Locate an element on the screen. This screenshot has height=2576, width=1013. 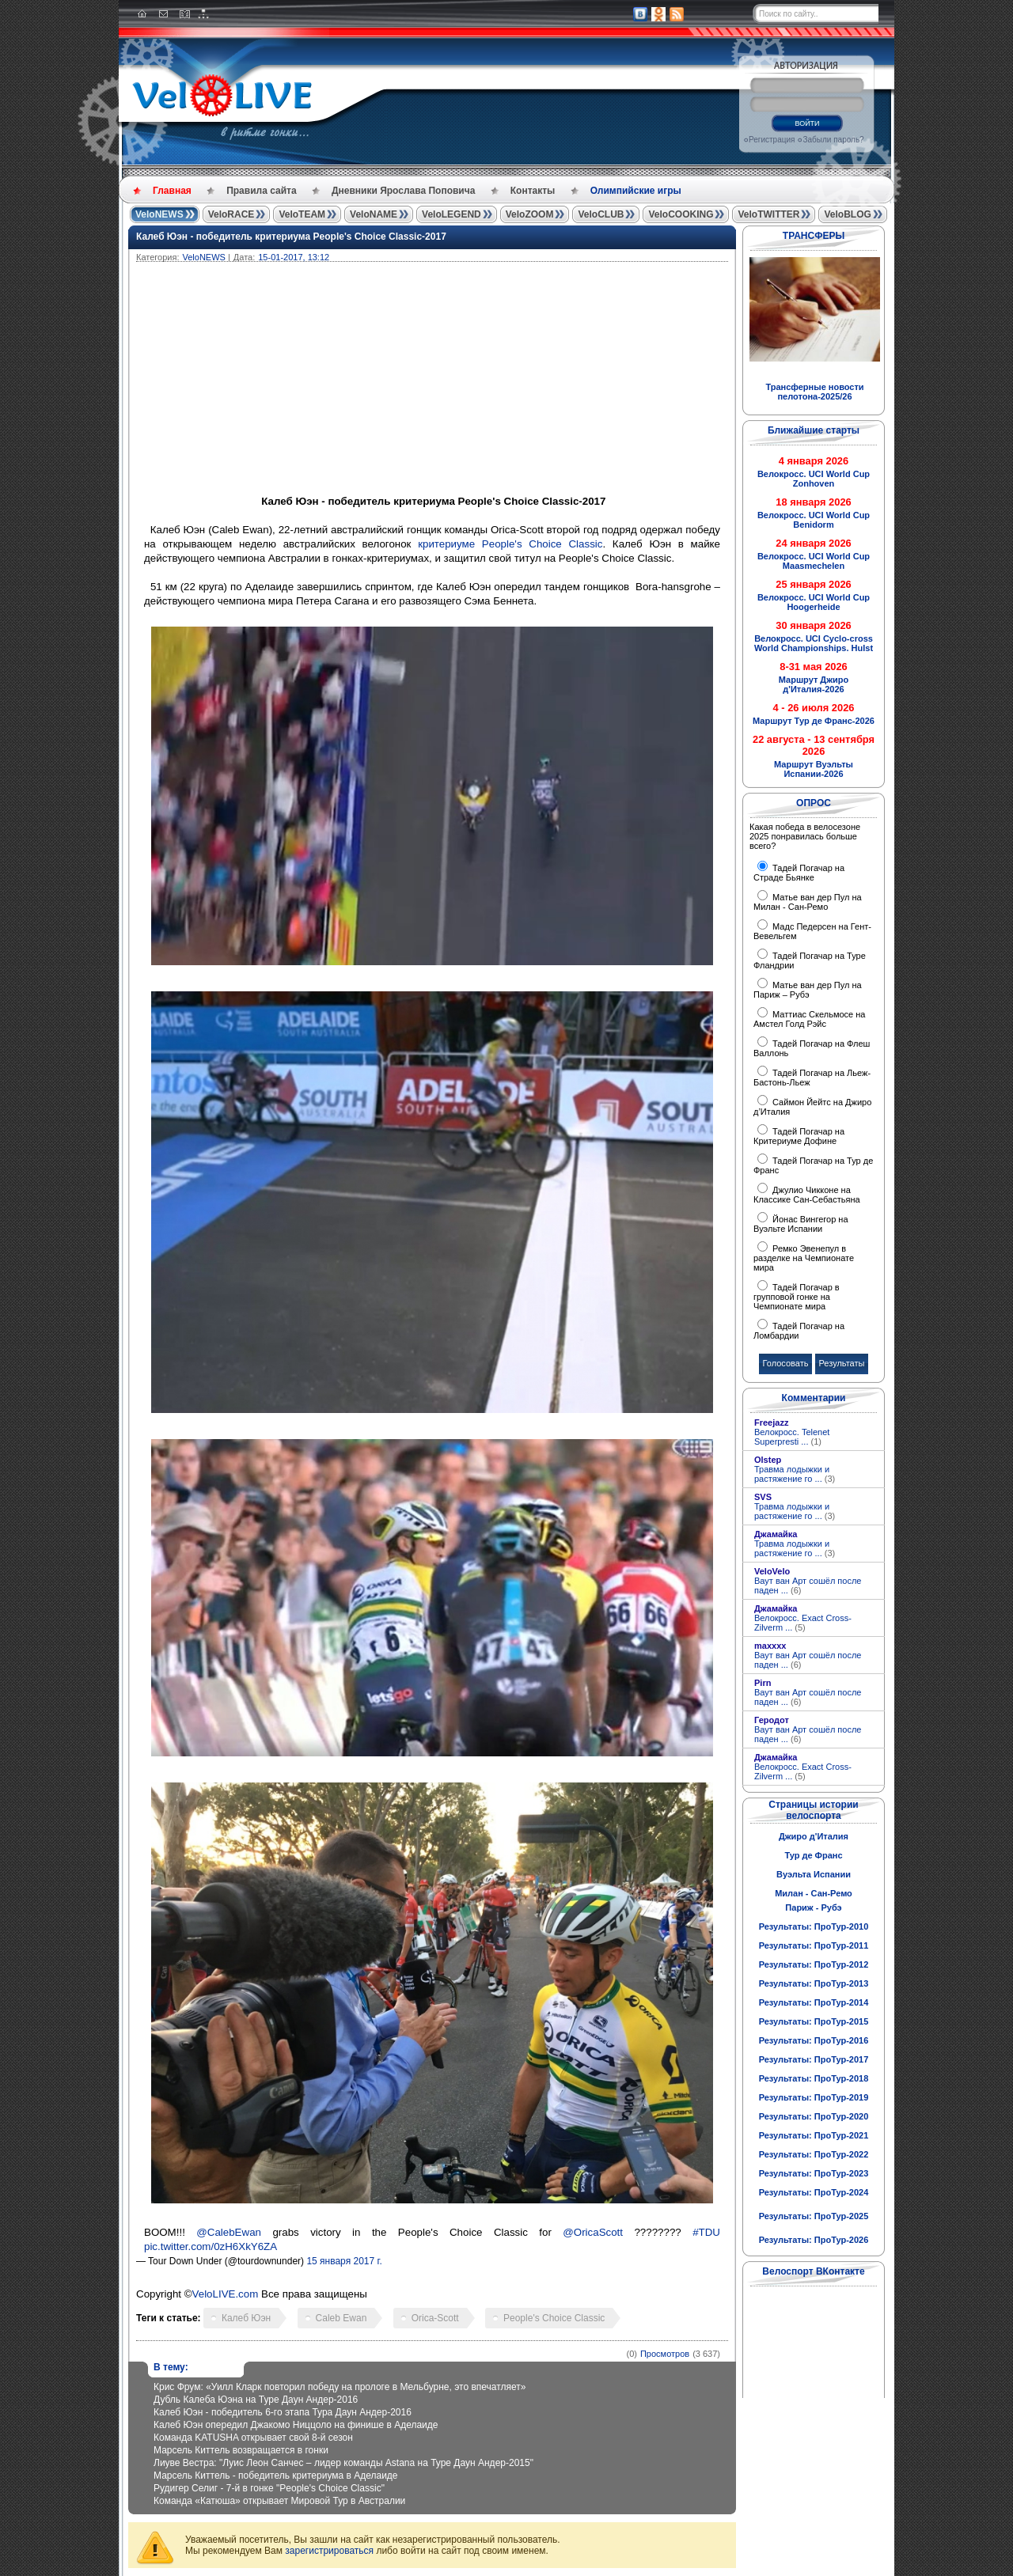
Результаты: ПроТур-2012 is located at coordinates (814, 1964).